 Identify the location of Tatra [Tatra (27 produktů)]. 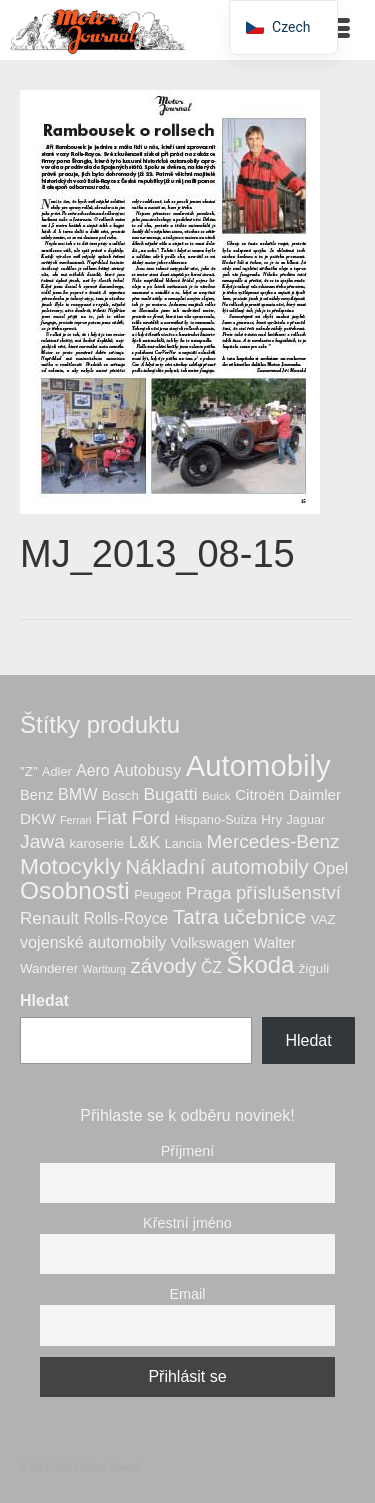
(196, 916).